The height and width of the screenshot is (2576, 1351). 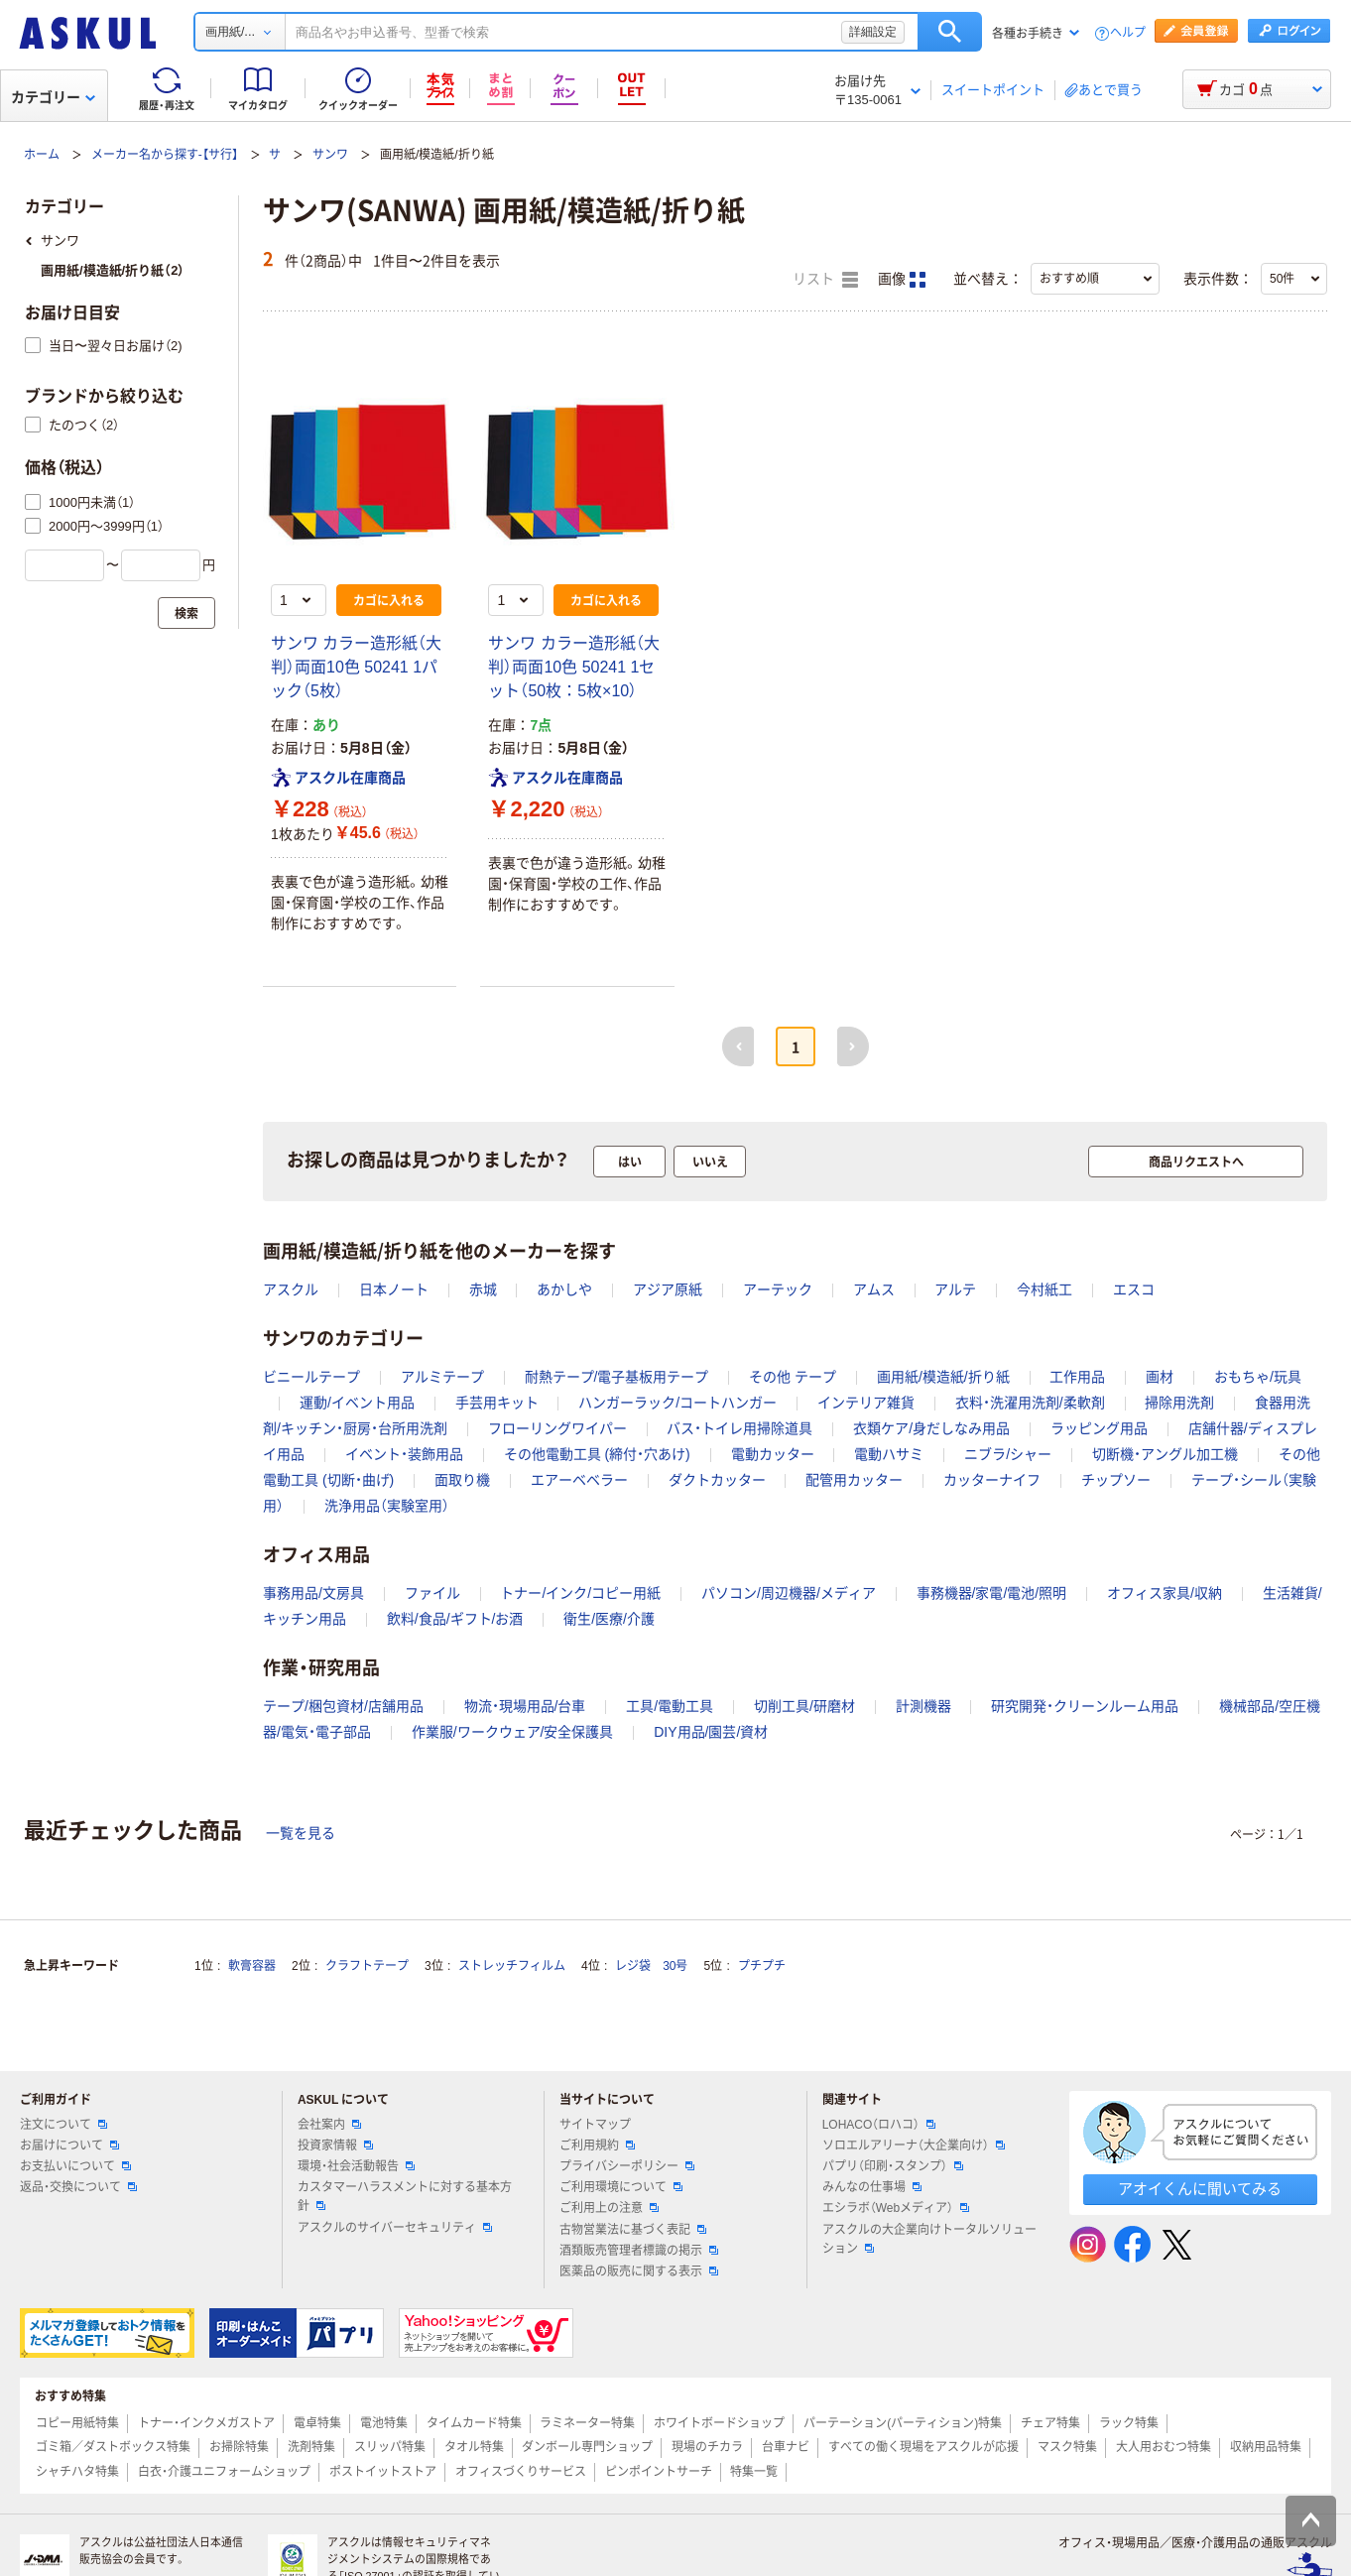 I want to click on あかしや, so click(x=564, y=1289).